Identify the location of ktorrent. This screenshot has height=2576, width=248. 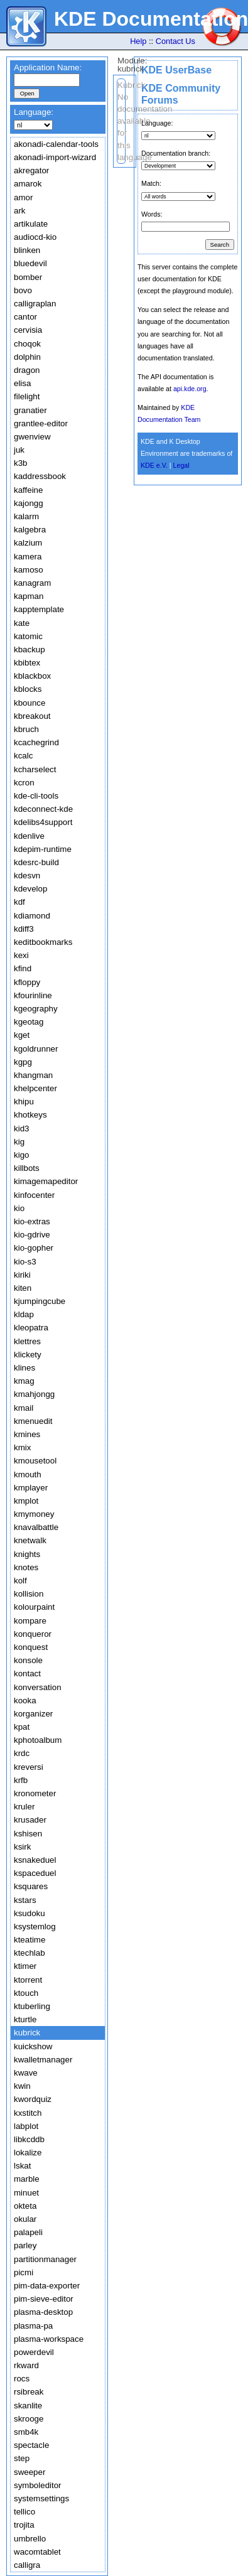
(28, 1980).